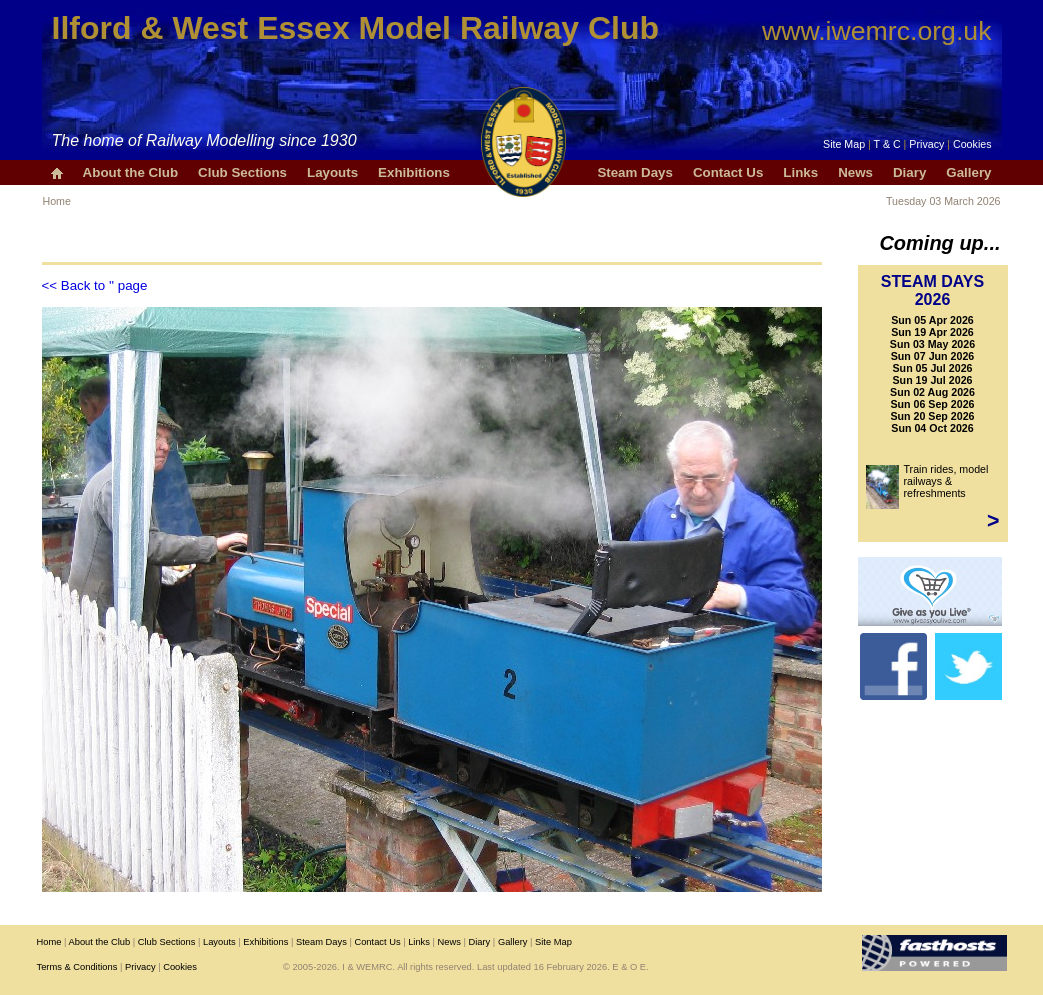 The height and width of the screenshot is (995, 1043). What do you see at coordinates (909, 172) in the screenshot?
I see `Diary` at bounding box center [909, 172].